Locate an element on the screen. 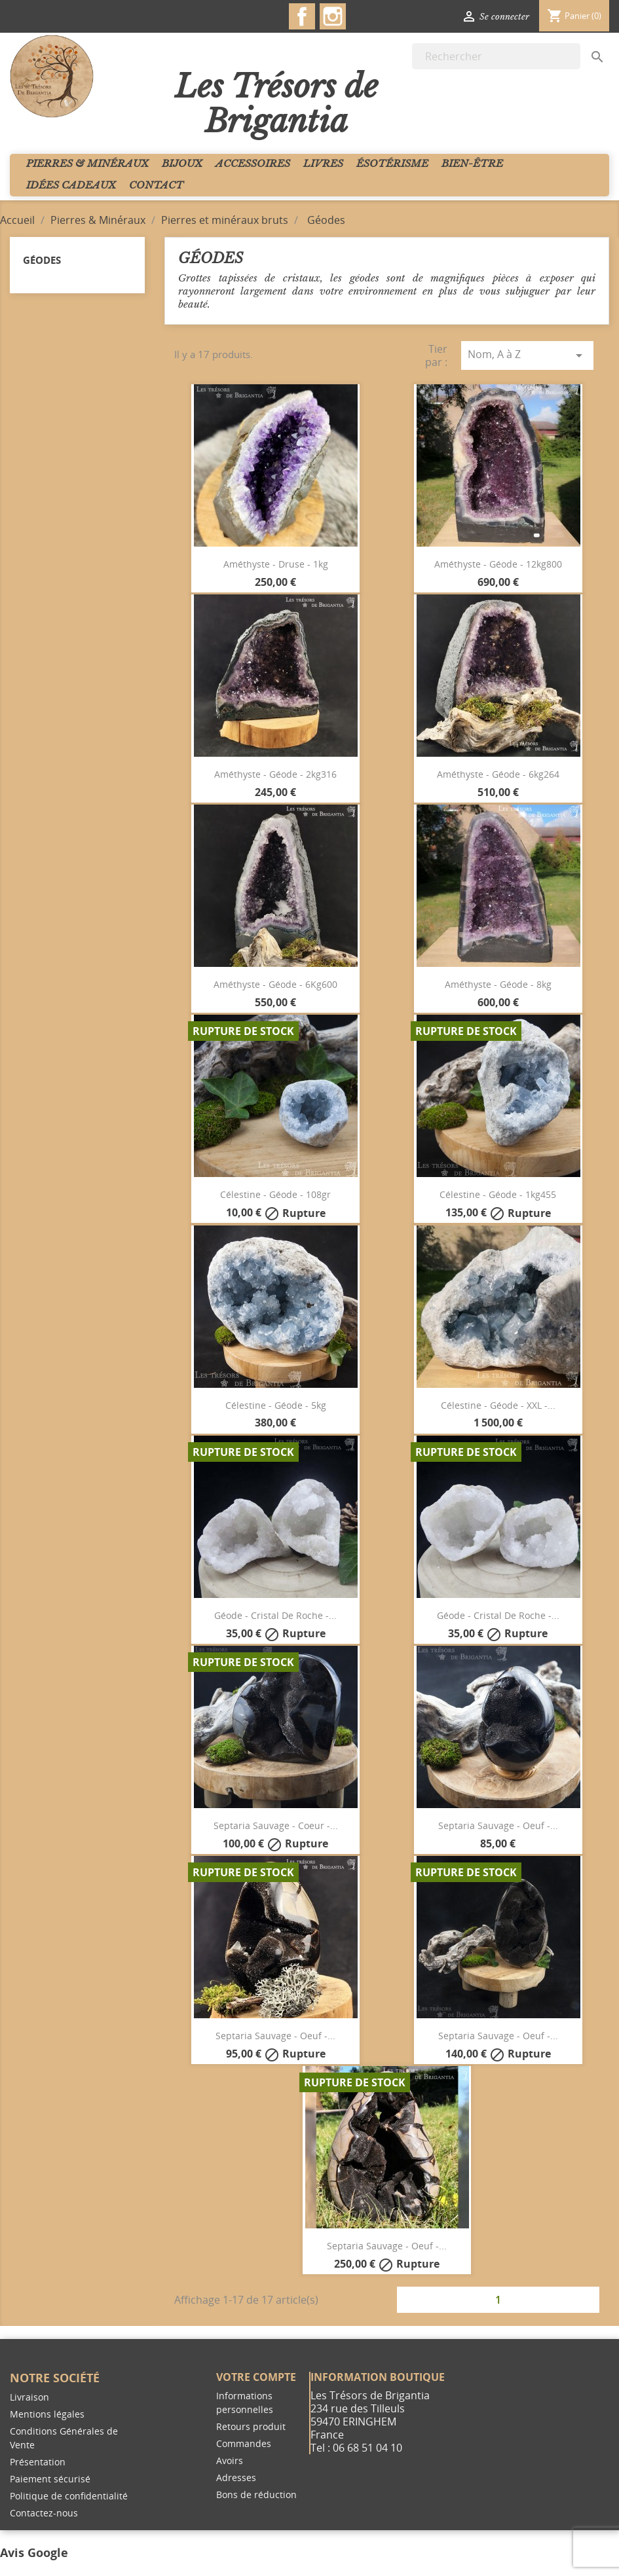  Bien-Être is located at coordinates (472, 163).